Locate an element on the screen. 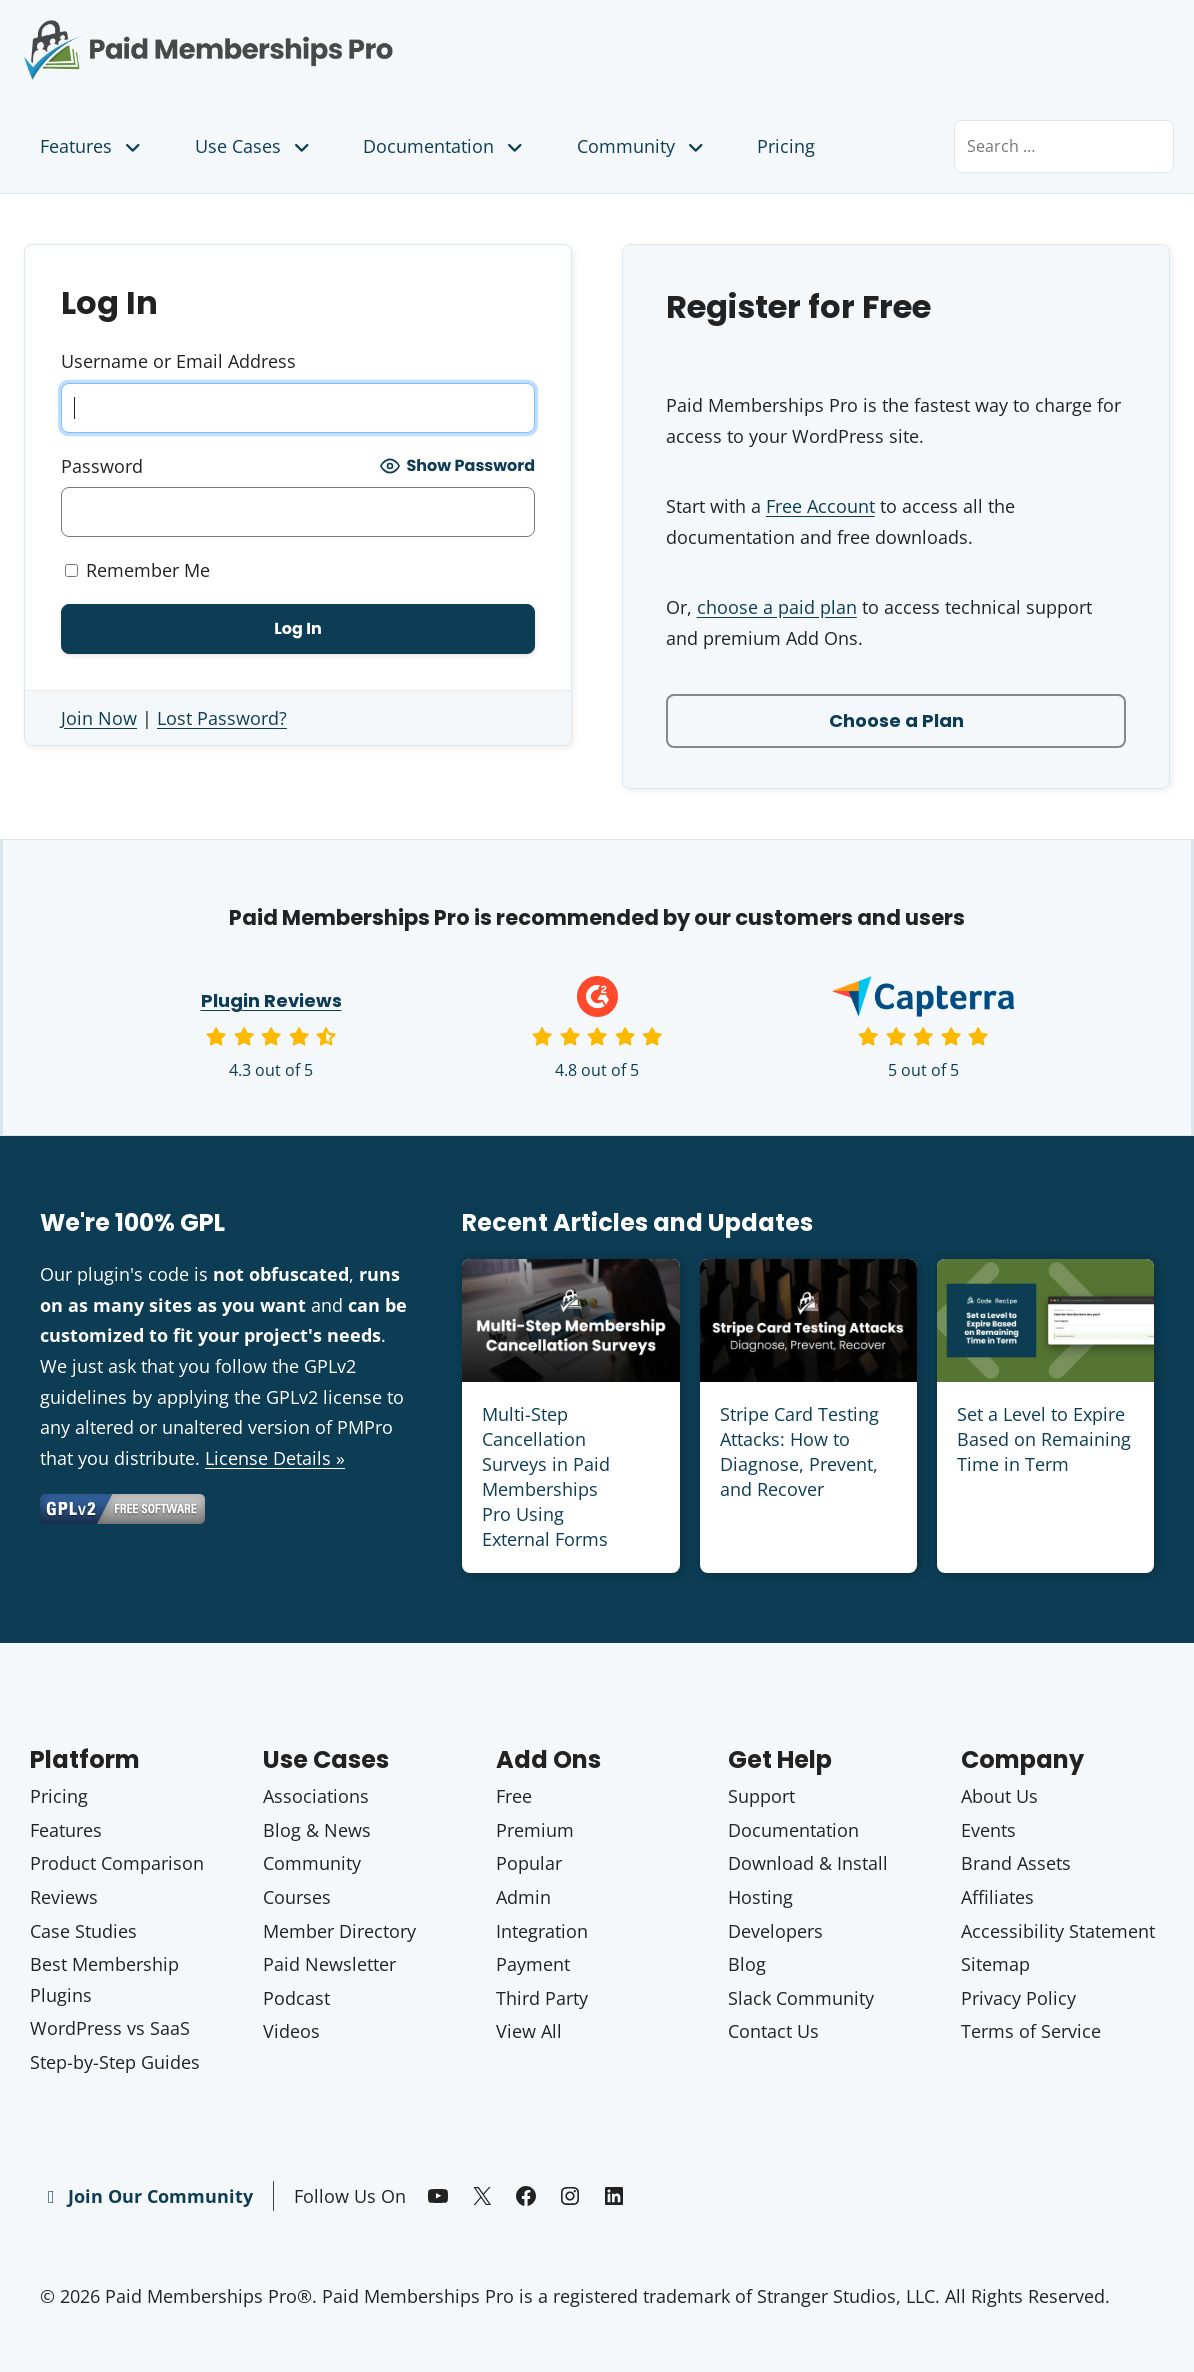 This screenshot has width=1194, height=2372. Premium is located at coordinates (535, 1830).